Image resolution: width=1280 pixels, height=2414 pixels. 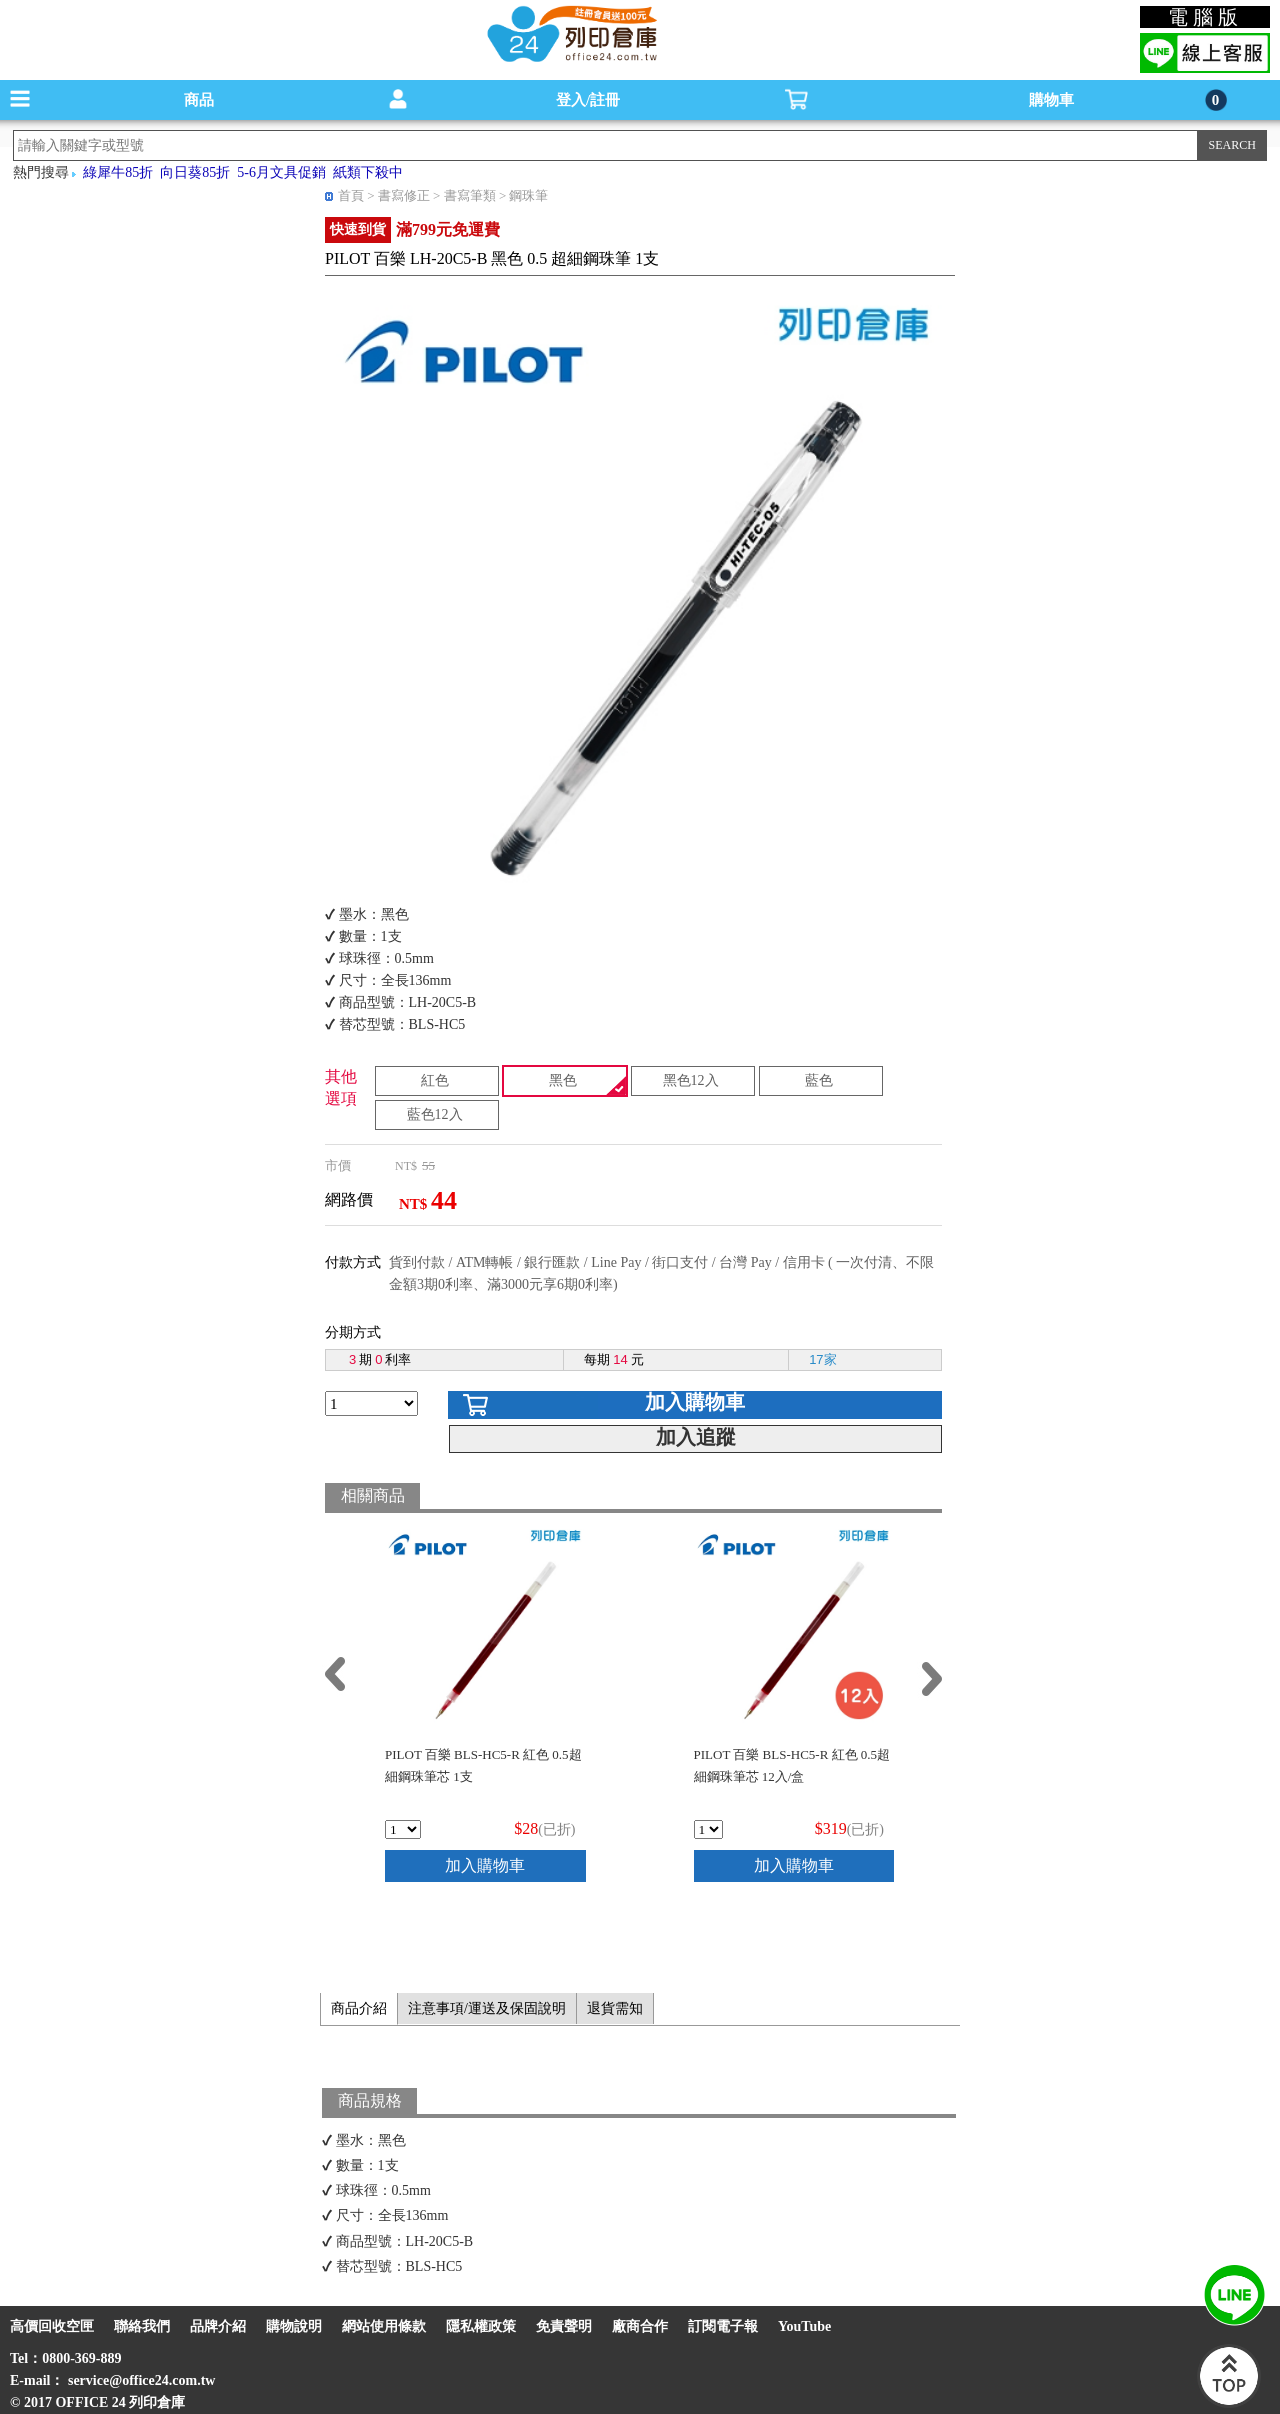 I want to click on 加入購物車, so click(x=695, y=1402).